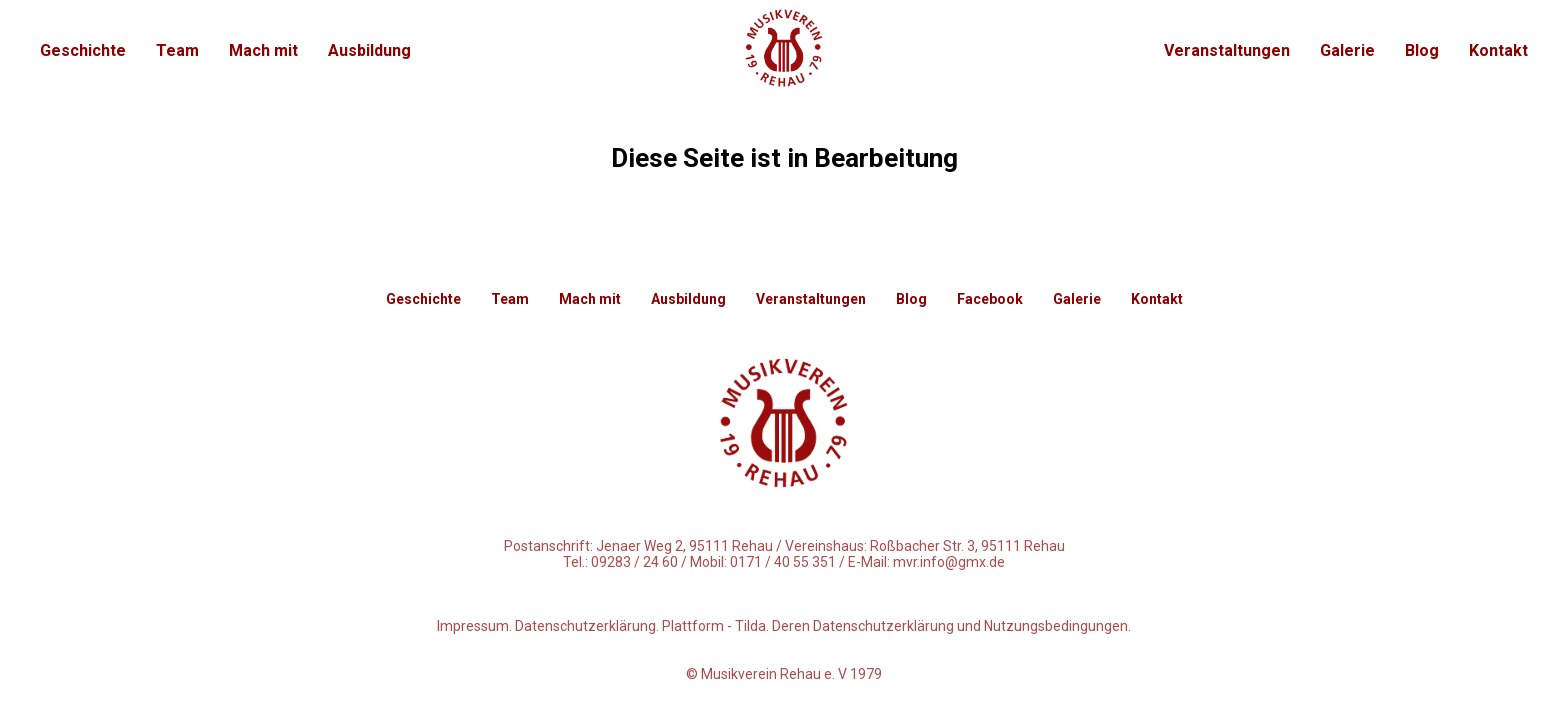 The height and width of the screenshot is (723, 1568). What do you see at coordinates (473, 626) in the screenshot?
I see `Impressum` at bounding box center [473, 626].